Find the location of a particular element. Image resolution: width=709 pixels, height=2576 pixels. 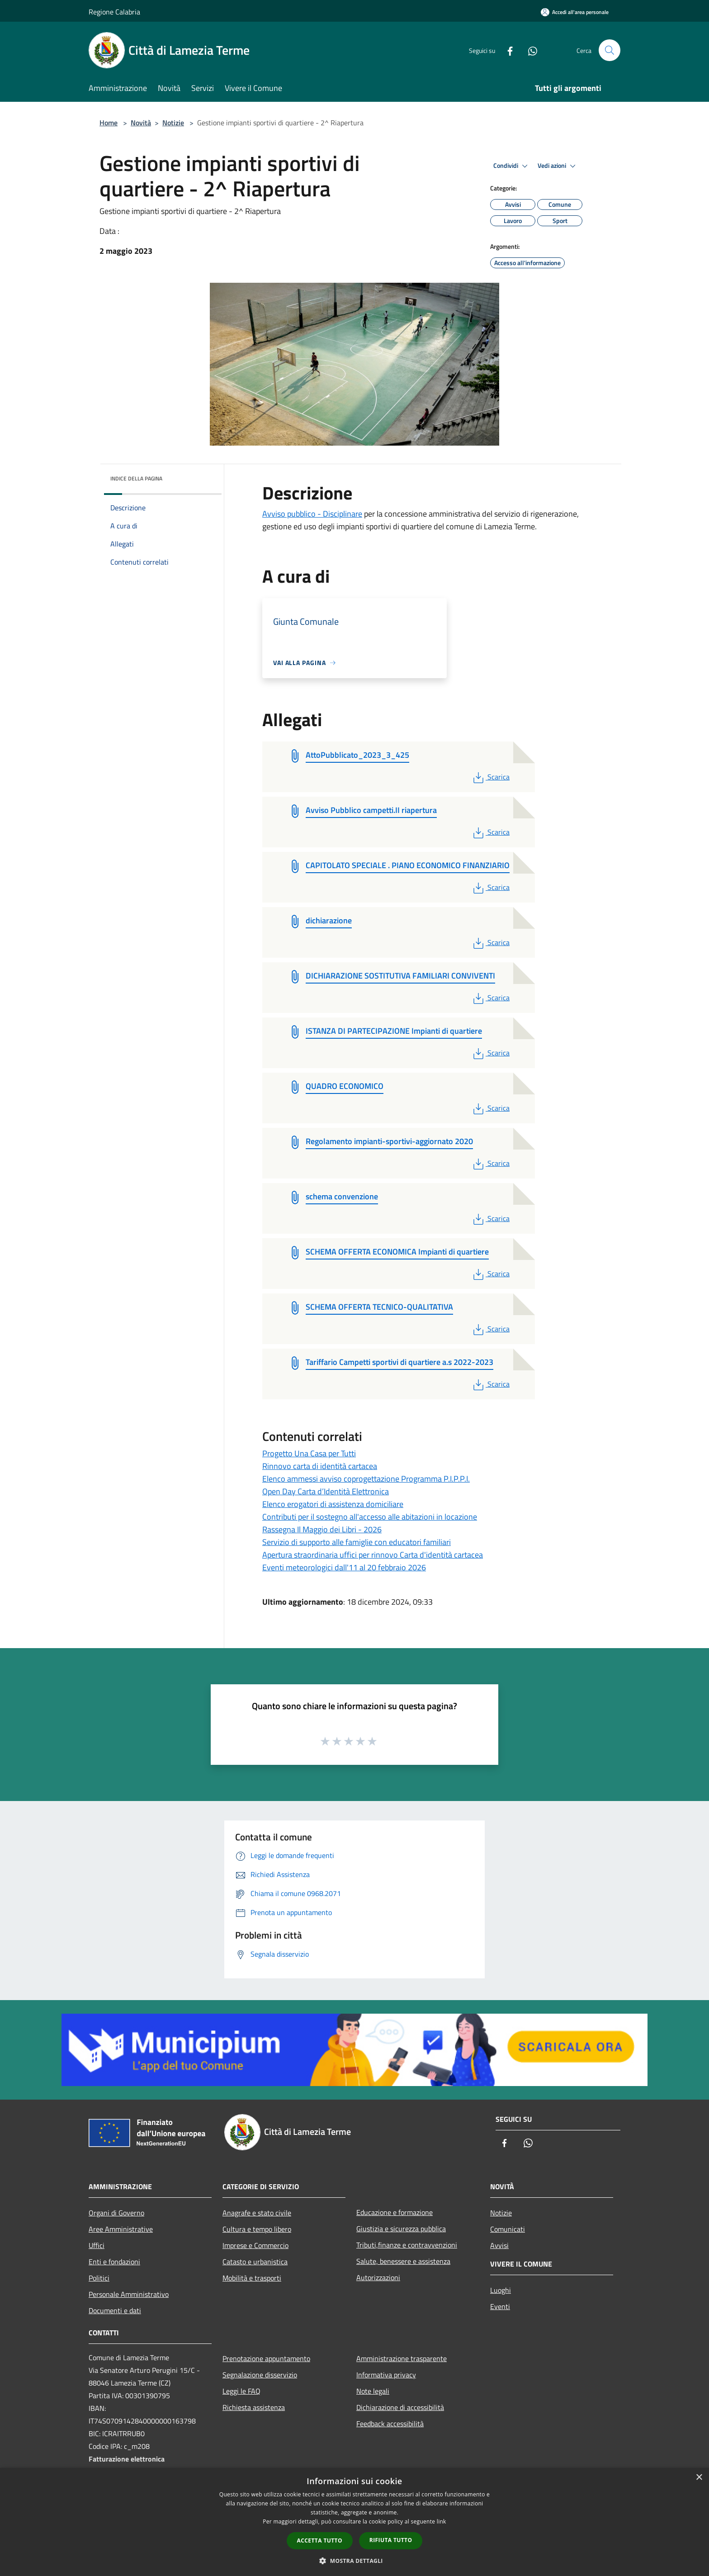

Regione Calabria is located at coordinates (114, 11).